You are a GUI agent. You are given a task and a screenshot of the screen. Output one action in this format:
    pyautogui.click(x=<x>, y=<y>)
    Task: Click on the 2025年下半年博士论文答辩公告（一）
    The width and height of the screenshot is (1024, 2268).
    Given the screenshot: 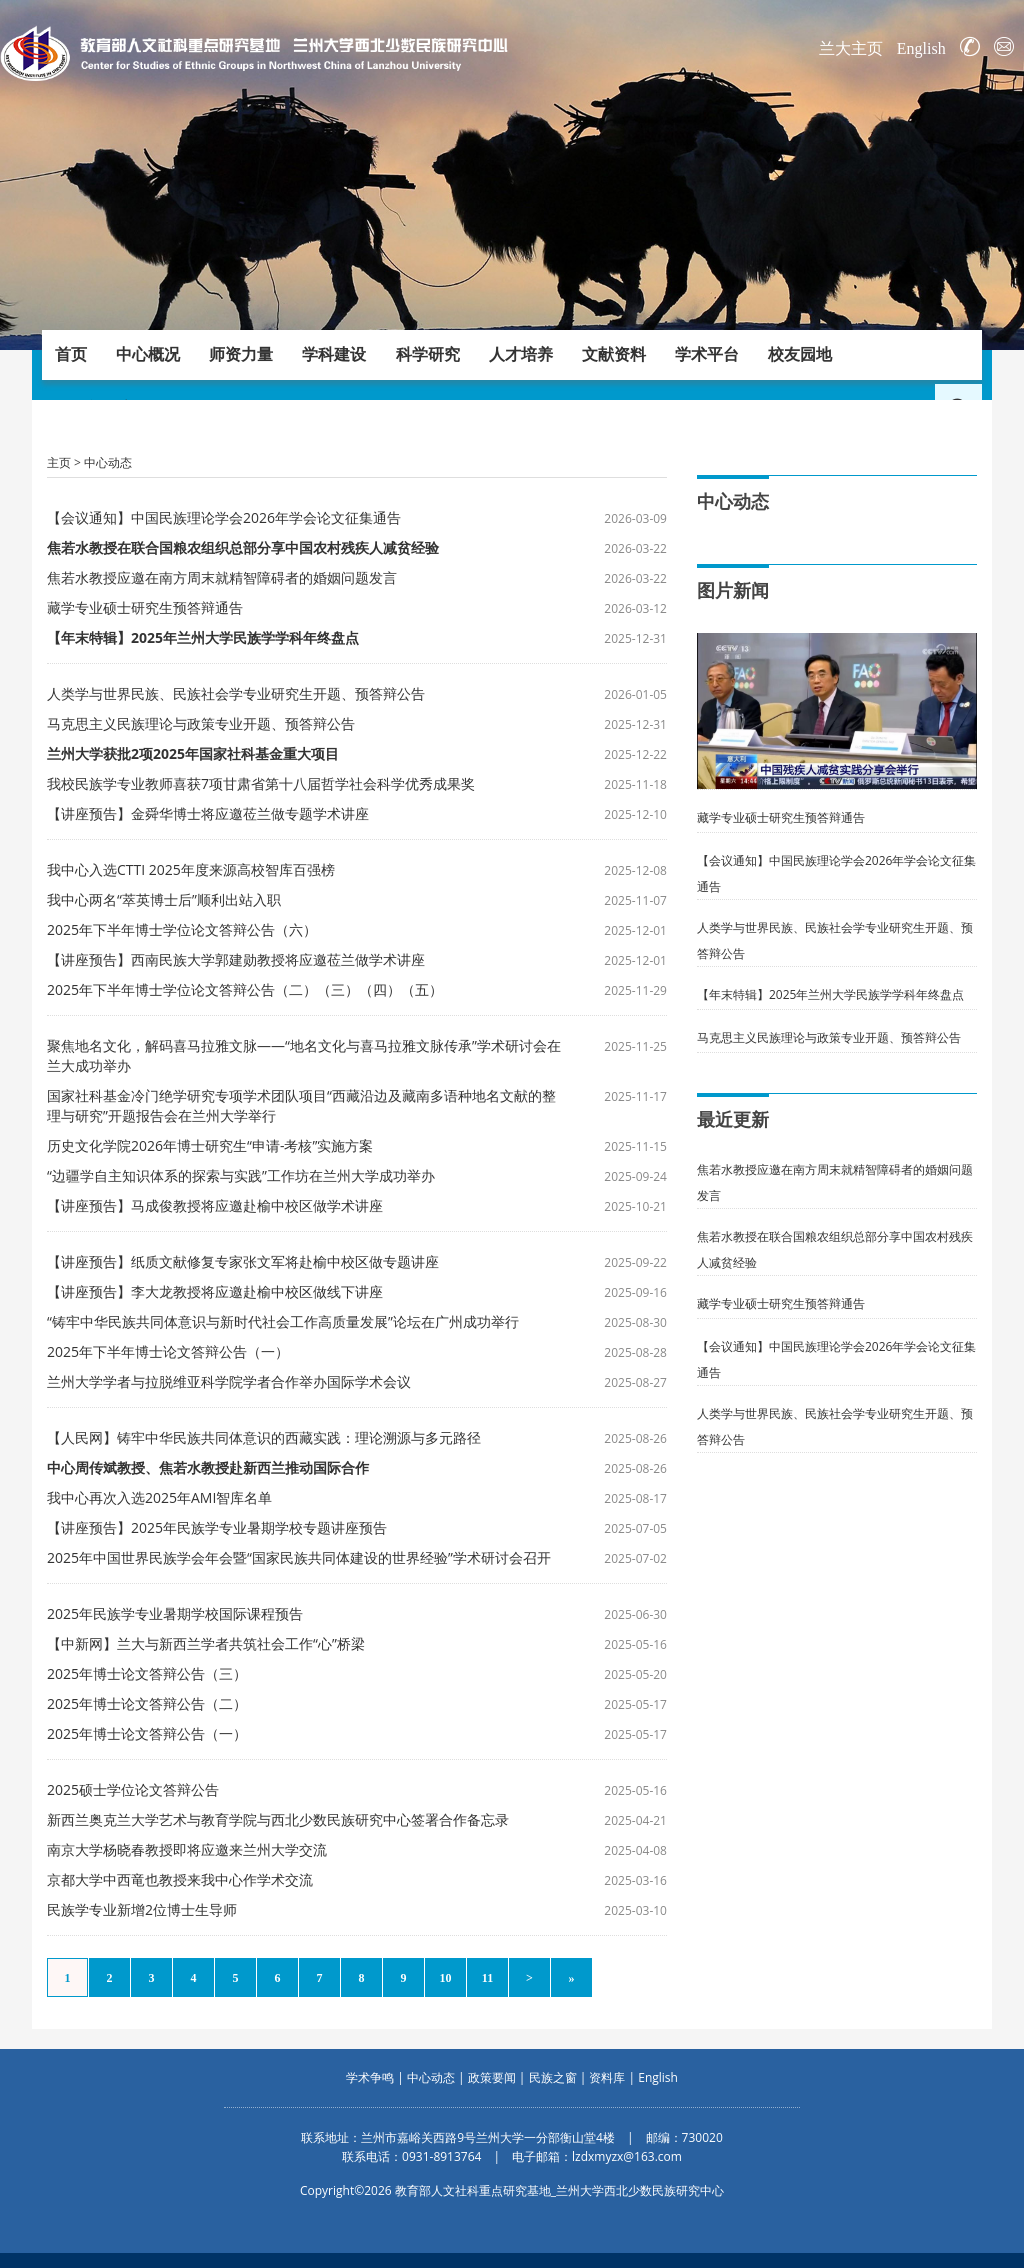 What is the action you would take?
    pyautogui.click(x=168, y=1351)
    